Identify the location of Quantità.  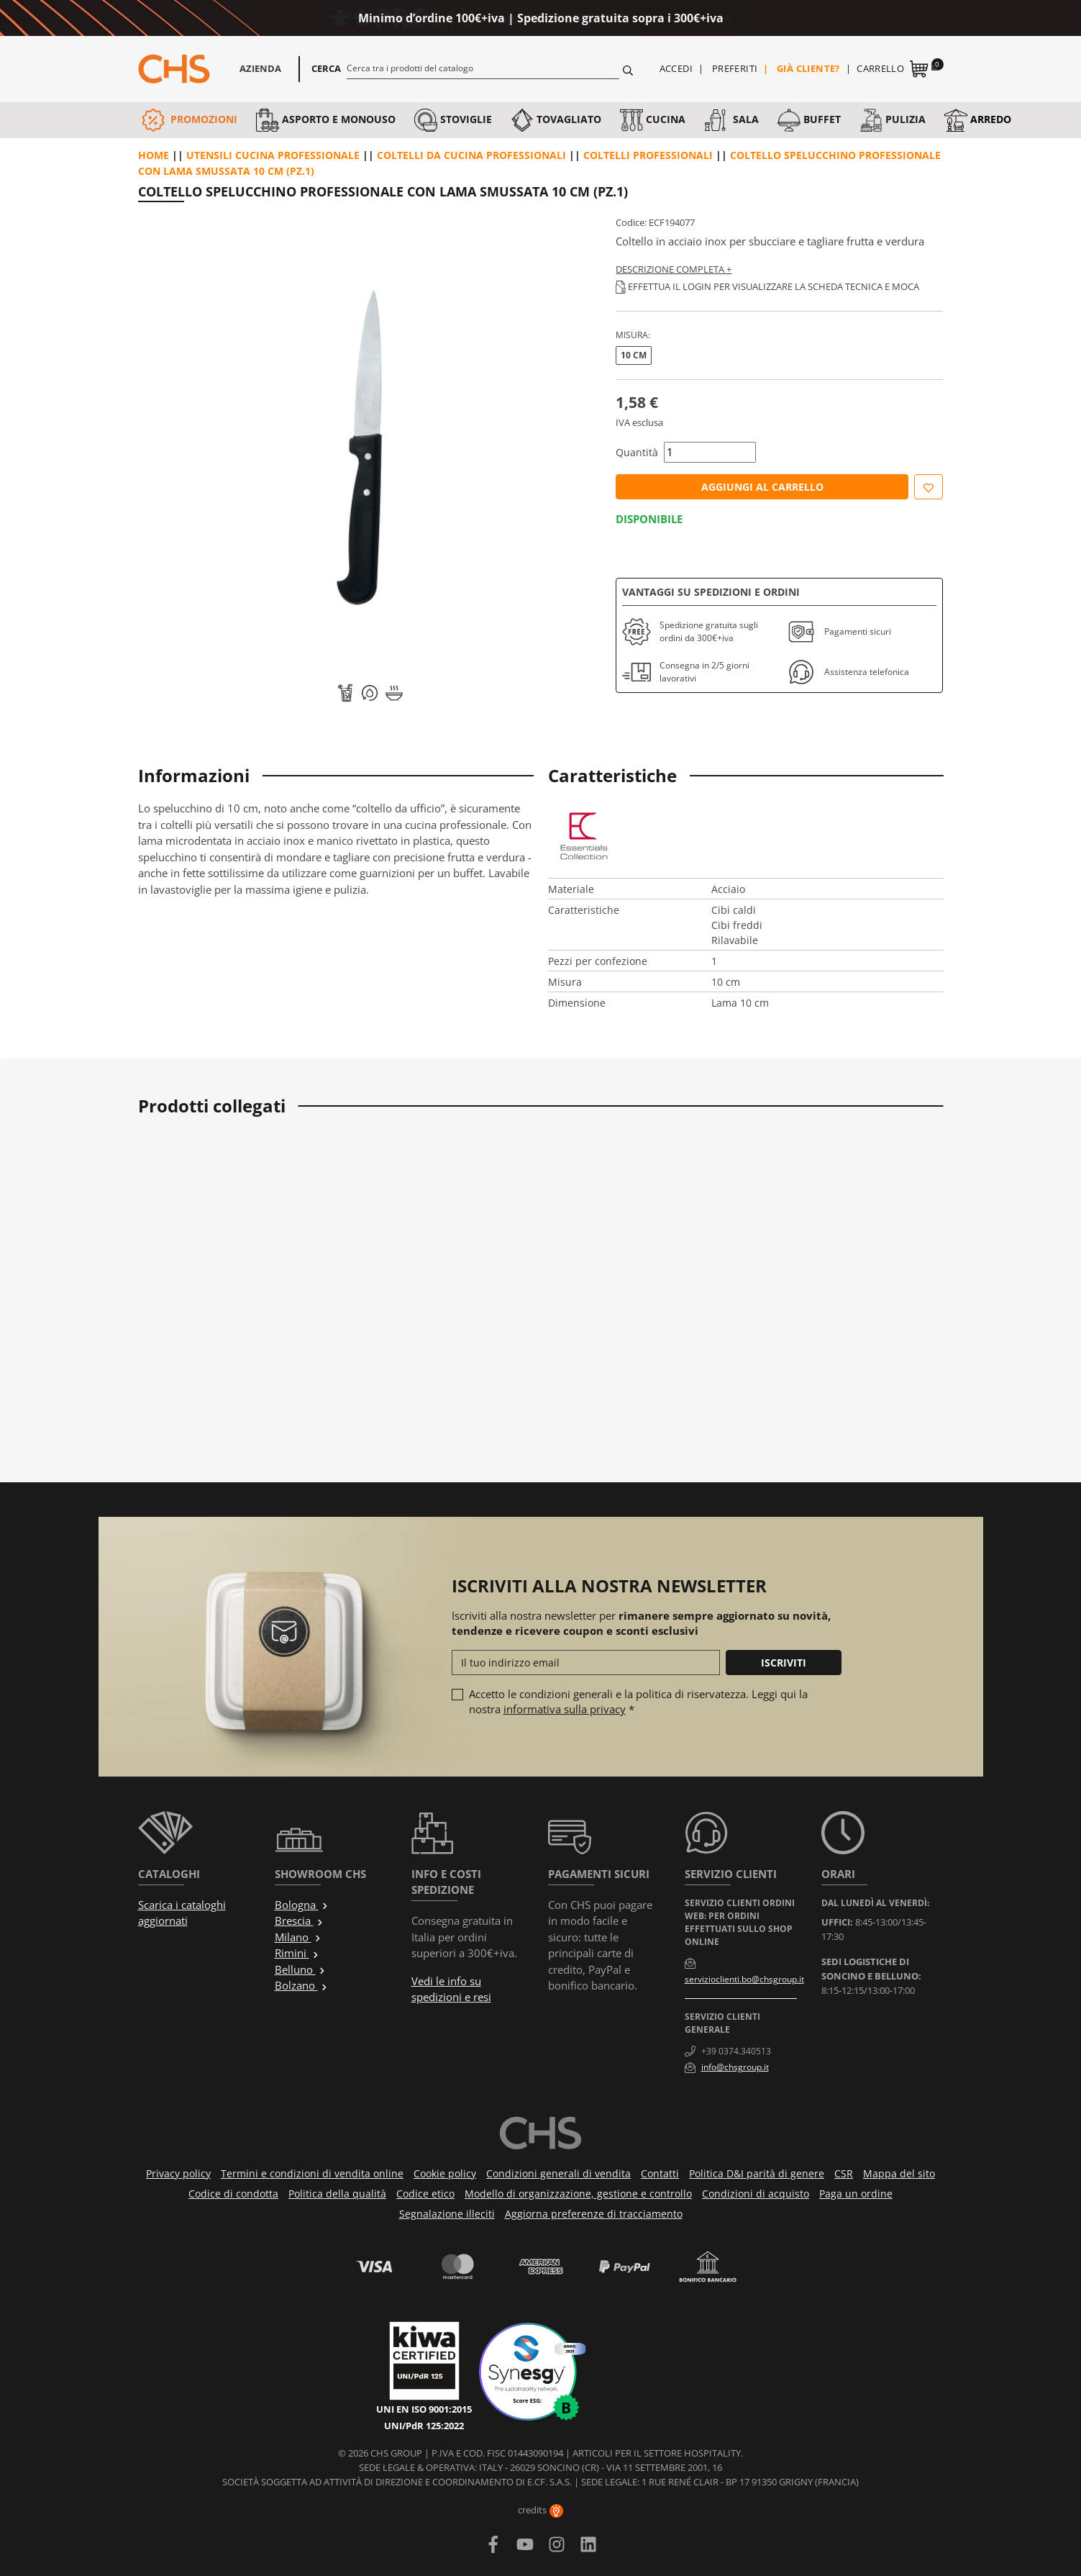
(637, 452).